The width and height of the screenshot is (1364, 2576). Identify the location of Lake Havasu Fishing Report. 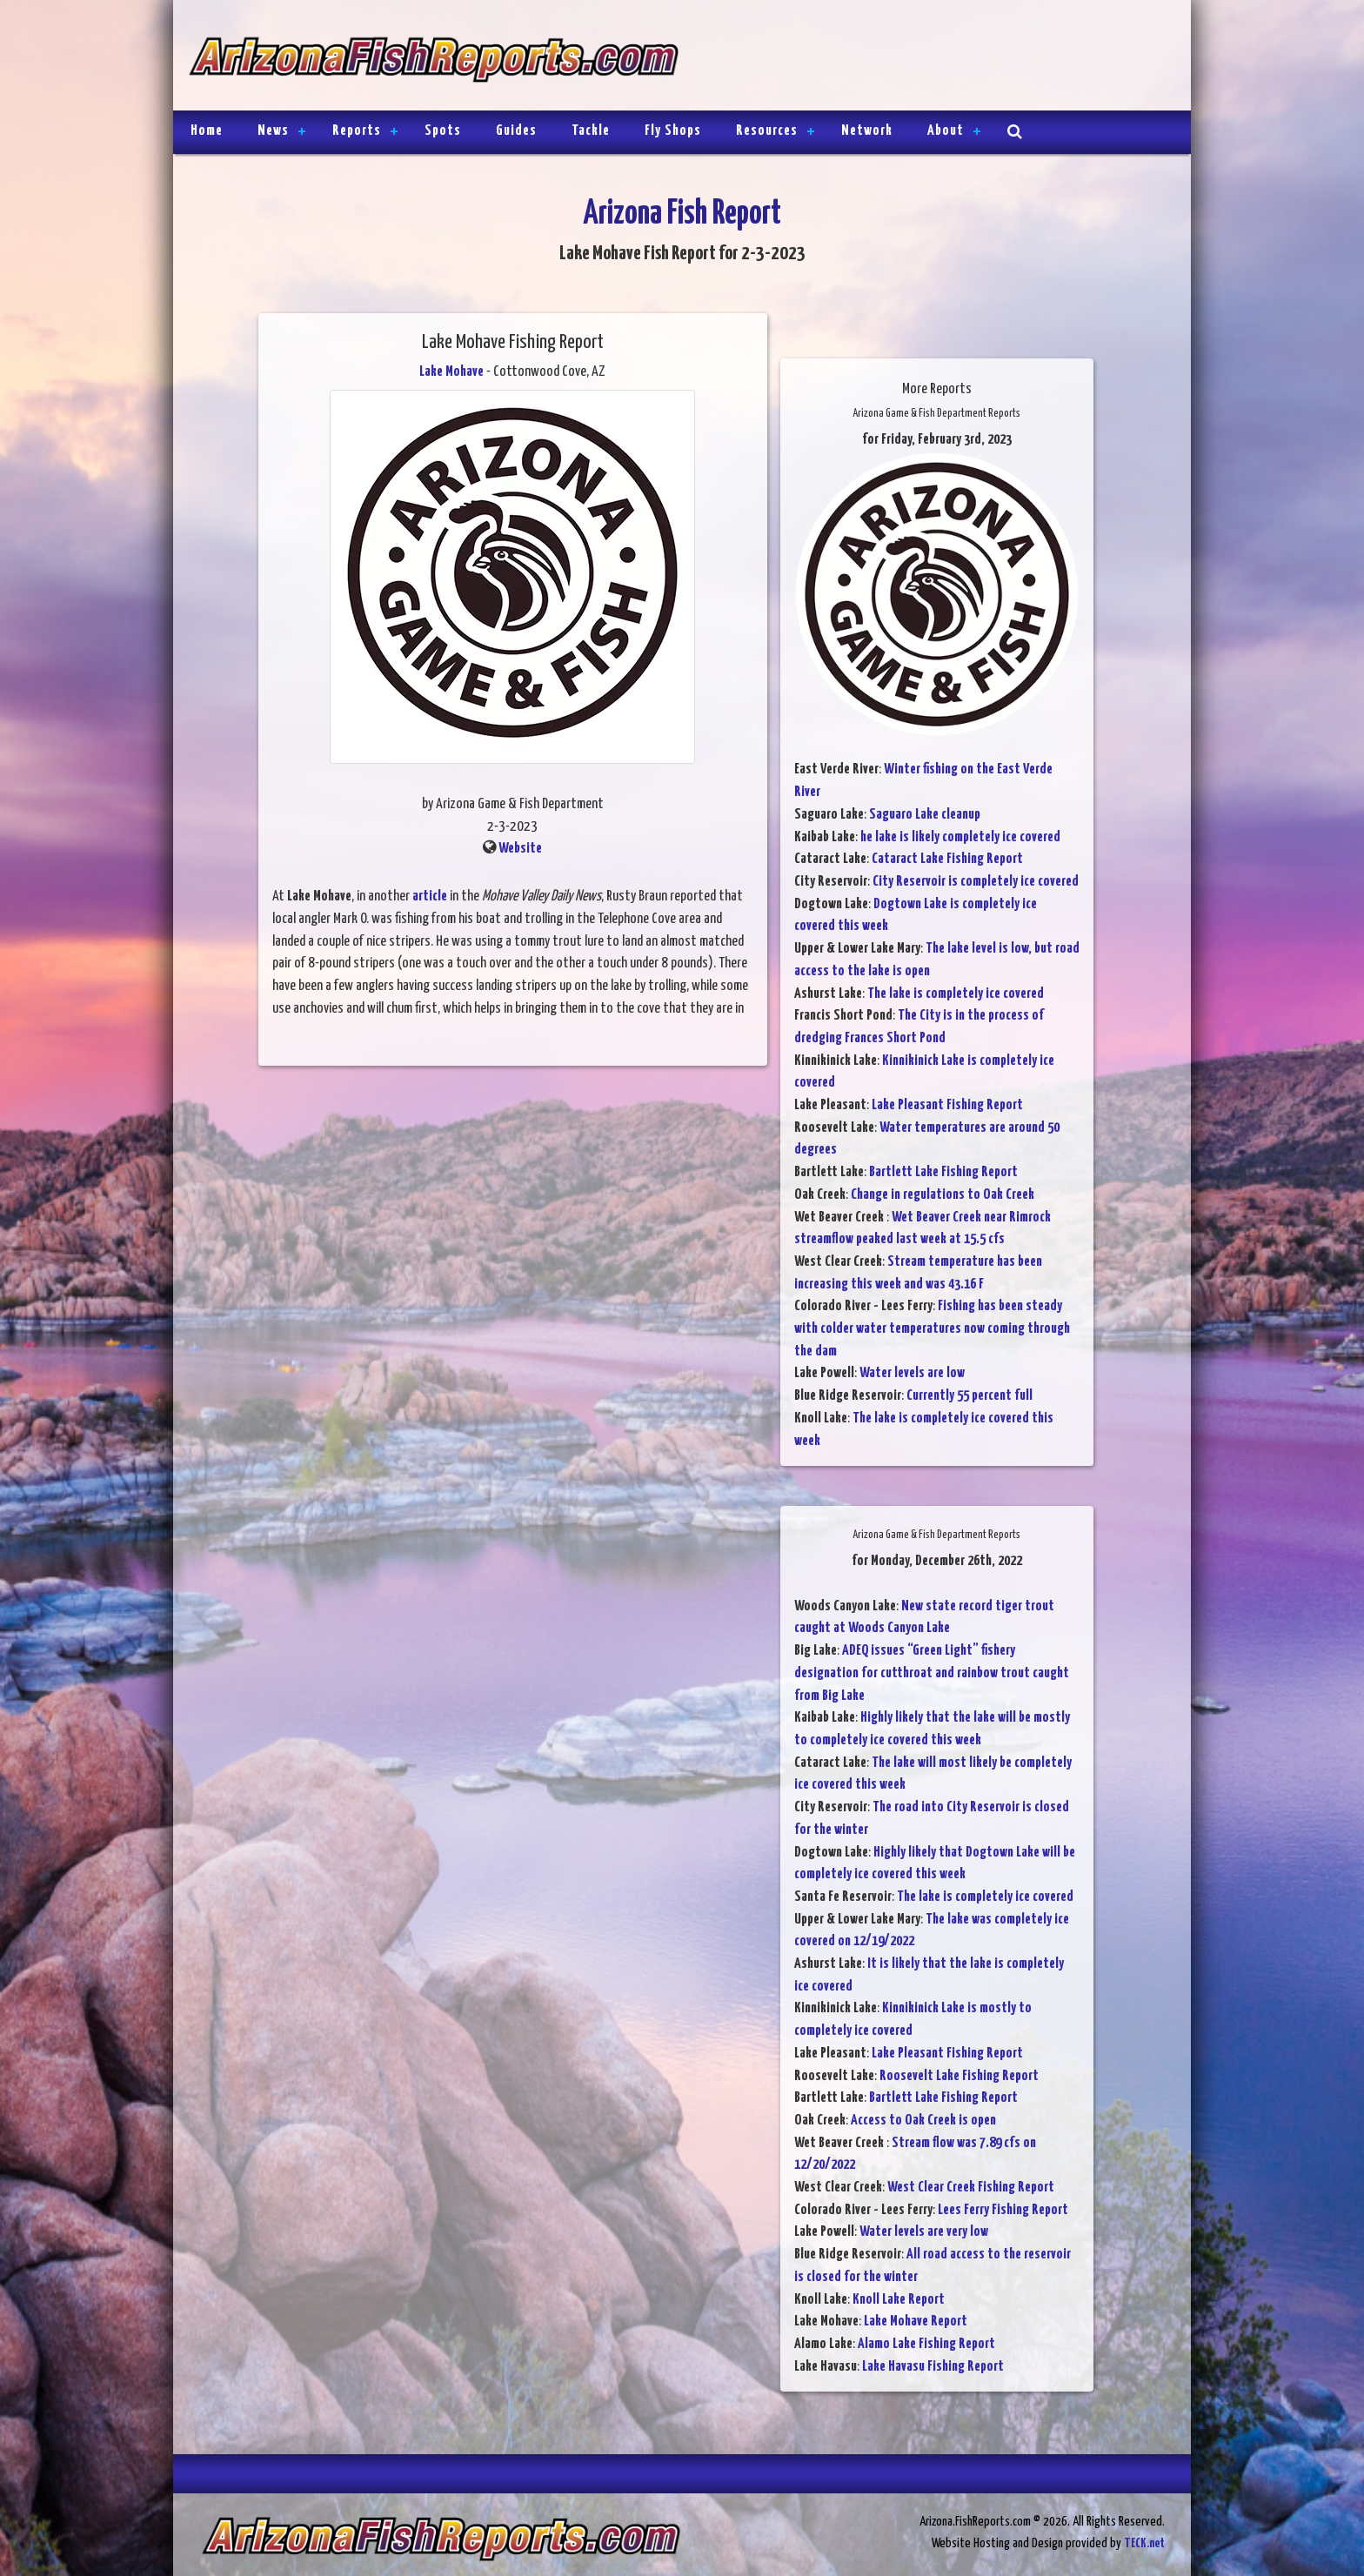
(933, 2366).